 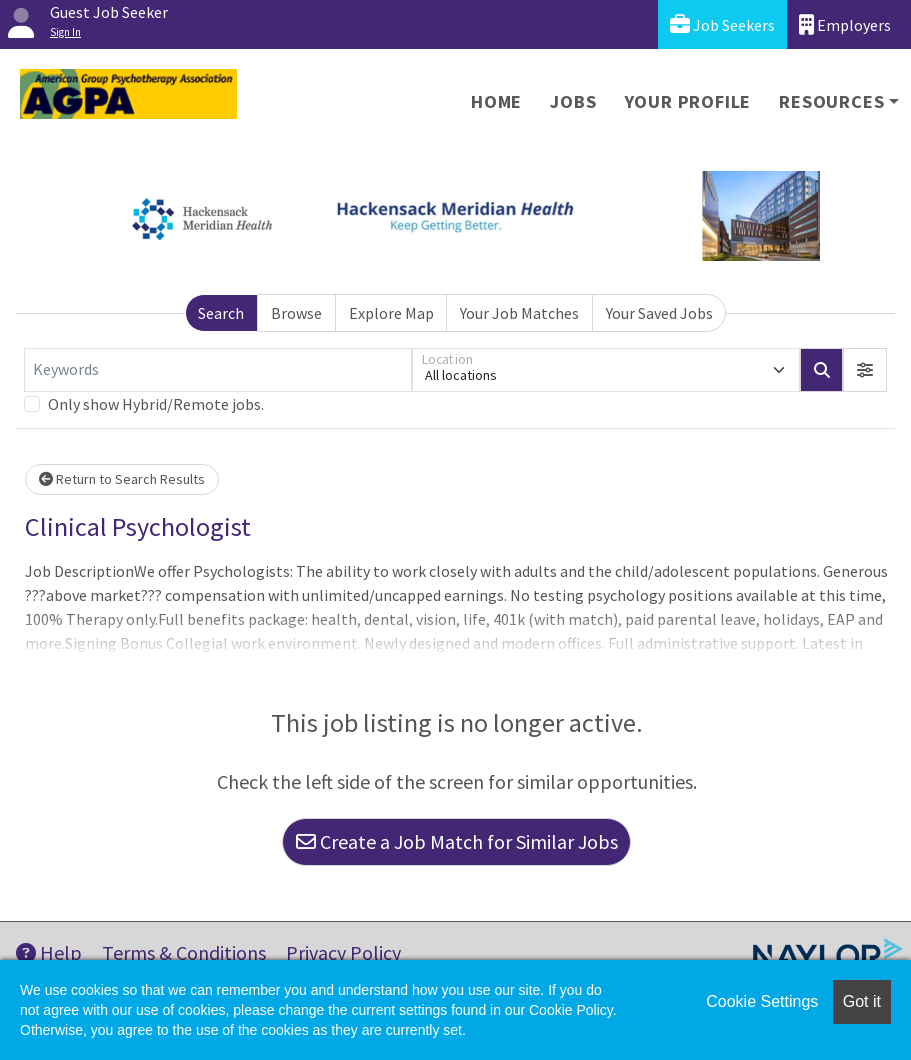 What do you see at coordinates (496, 101) in the screenshot?
I see `Home` at bounding box center [496, 101].